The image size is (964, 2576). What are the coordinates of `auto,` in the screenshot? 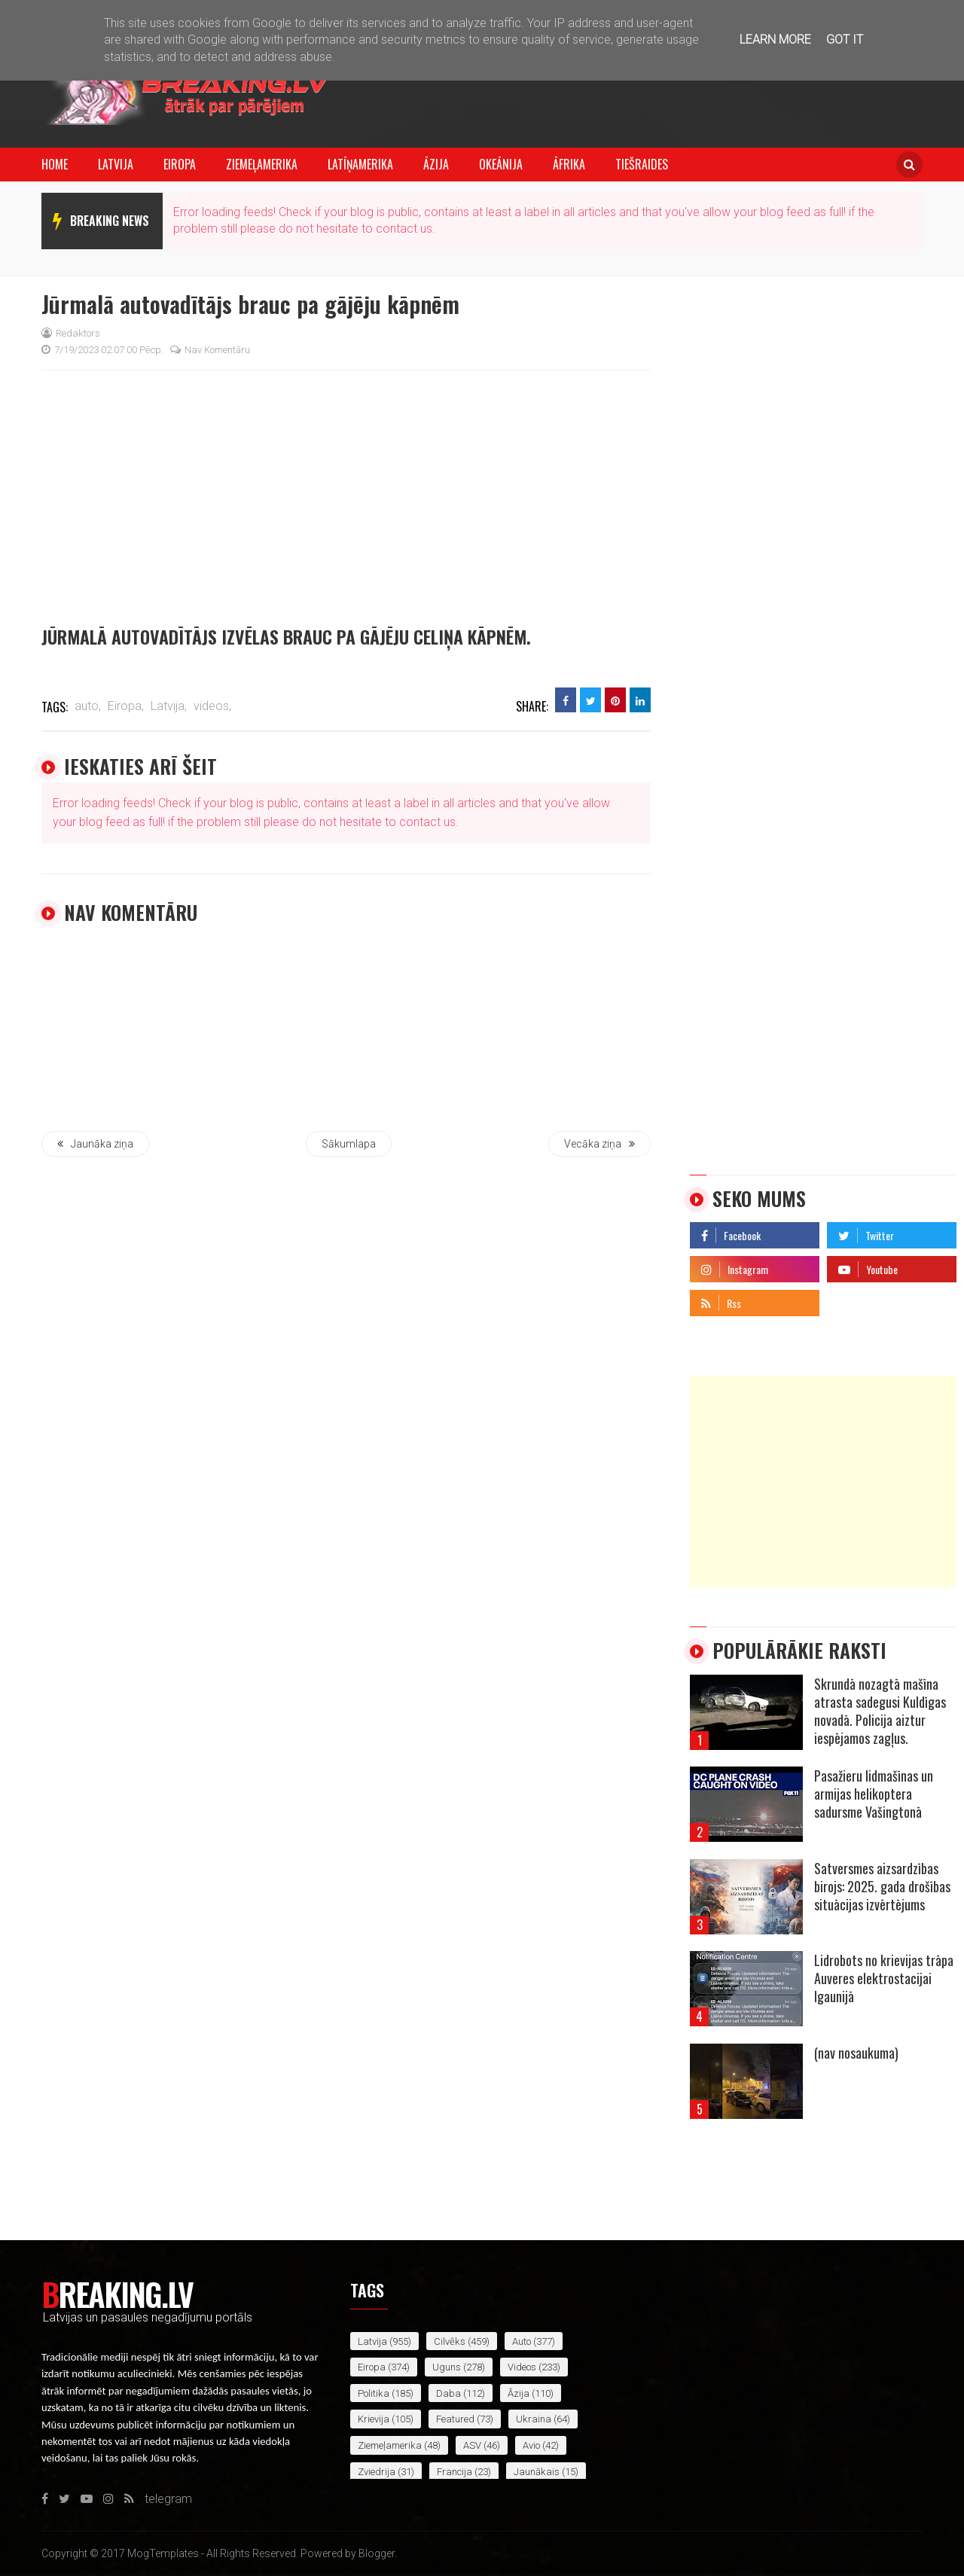 It's located at (88, 706).